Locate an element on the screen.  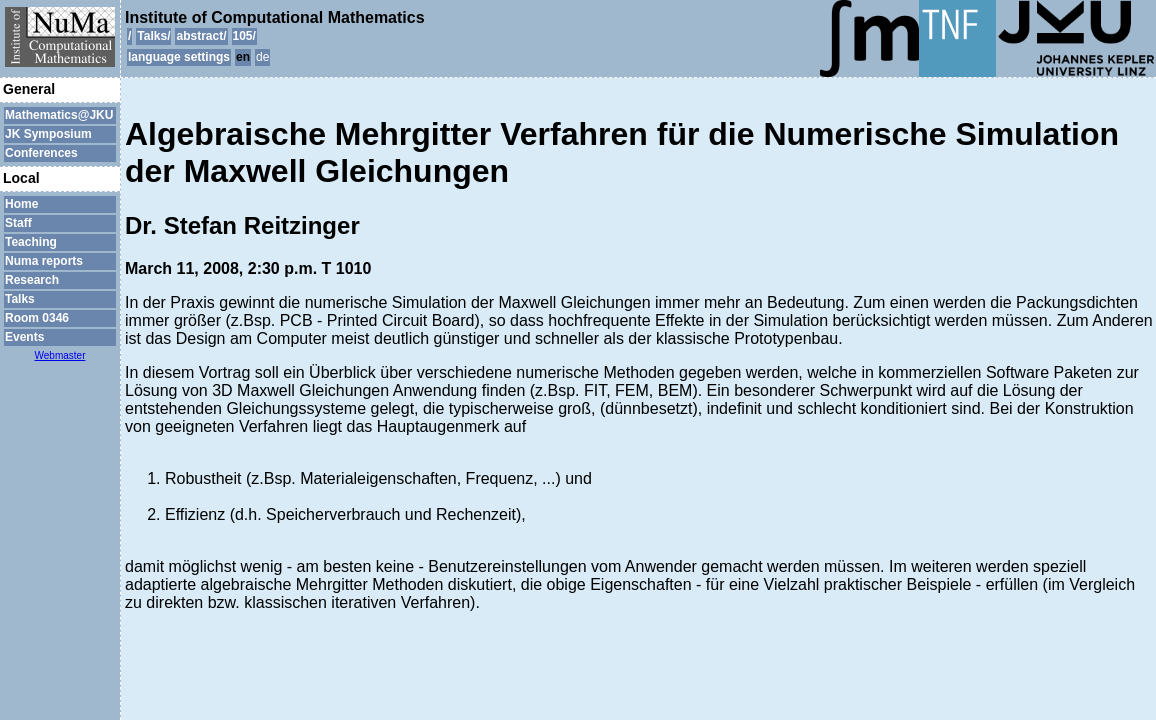
Talks/ is located at coordinates (153, 36).